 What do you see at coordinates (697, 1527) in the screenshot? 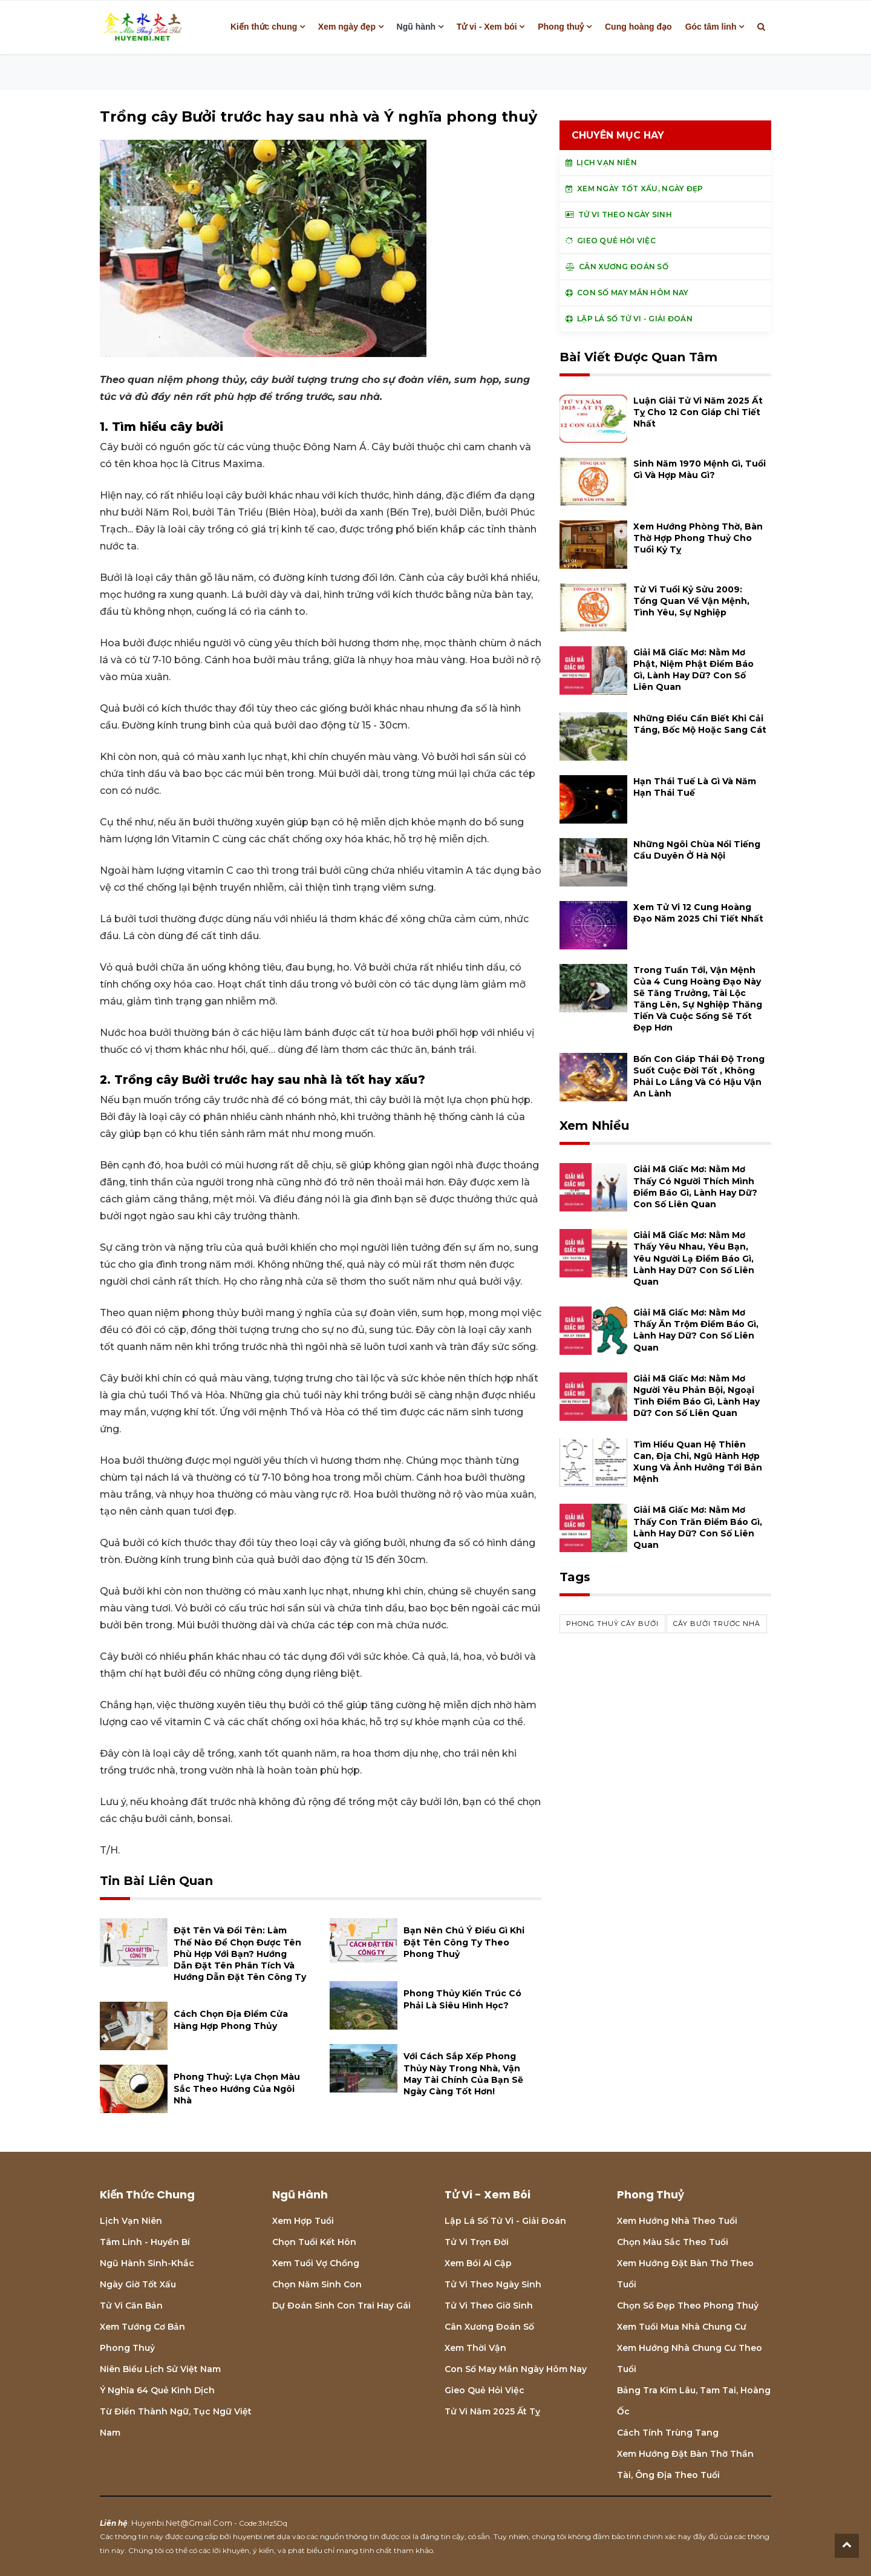
I see `Giải mã giấc mơ: Nằm mơ thấy con trăn điềm báo gì, lành hay dữ? con số liên quan` at bounding box center [697, 1527].